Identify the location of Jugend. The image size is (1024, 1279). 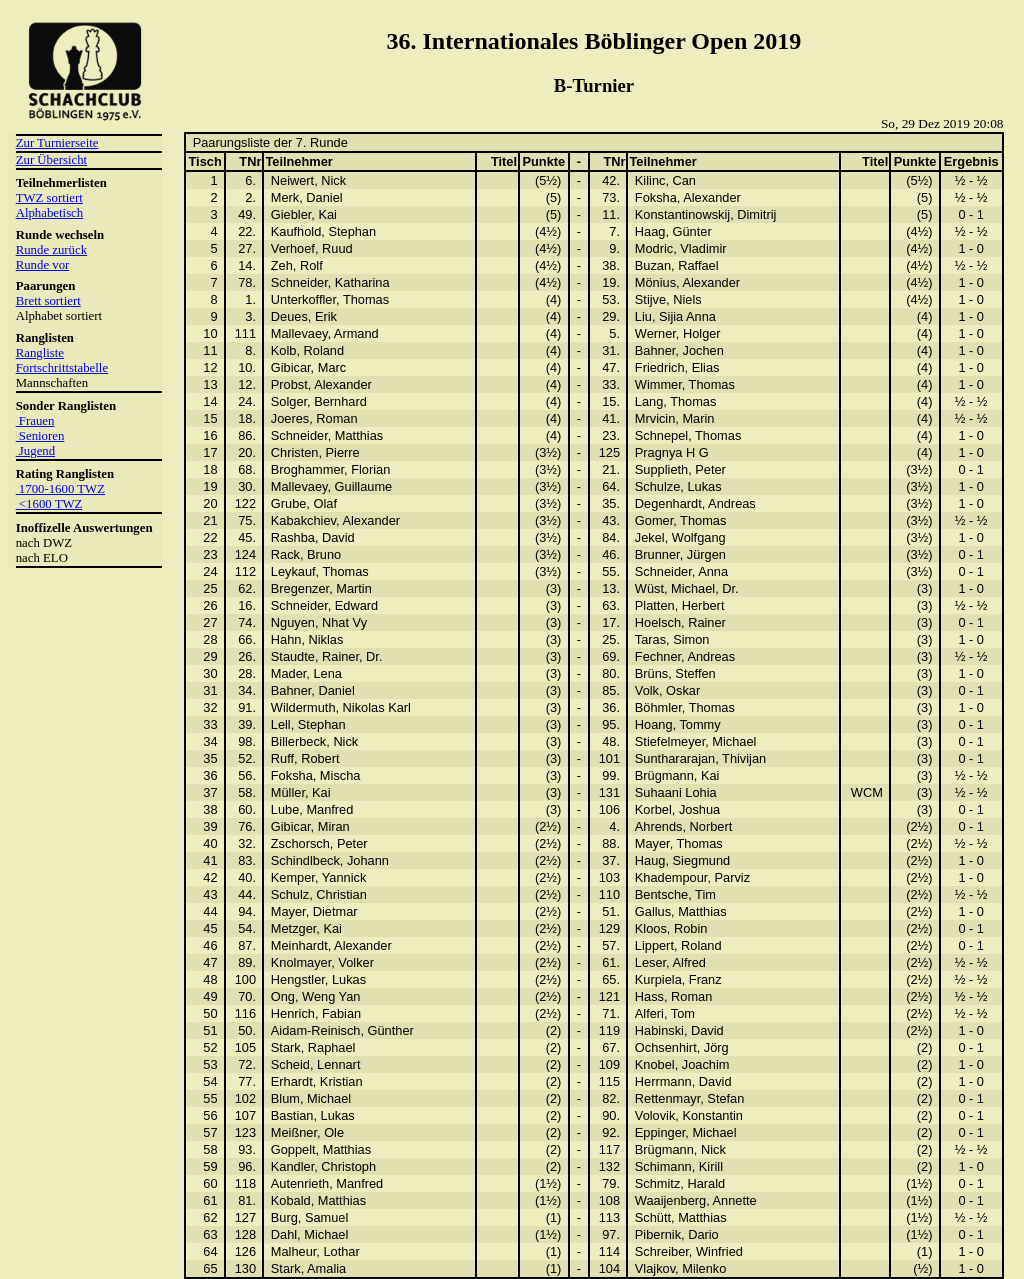
(35, 451).